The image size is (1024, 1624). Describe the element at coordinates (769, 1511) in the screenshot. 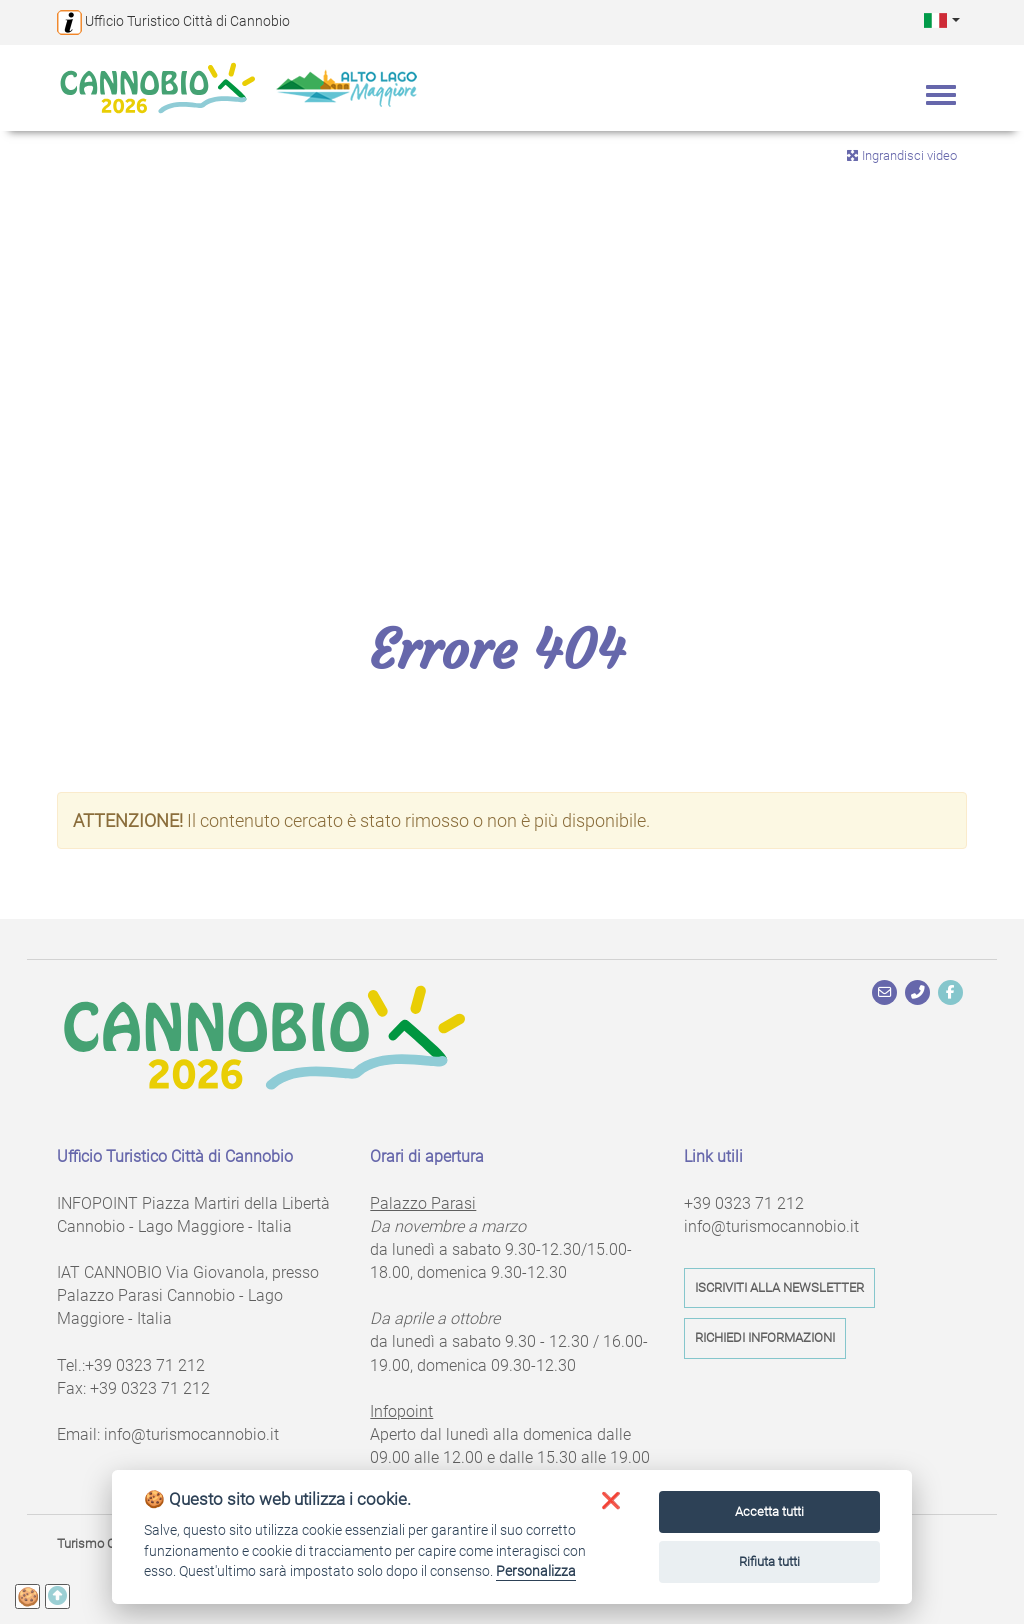

I see `Accetta tutti` at that location.